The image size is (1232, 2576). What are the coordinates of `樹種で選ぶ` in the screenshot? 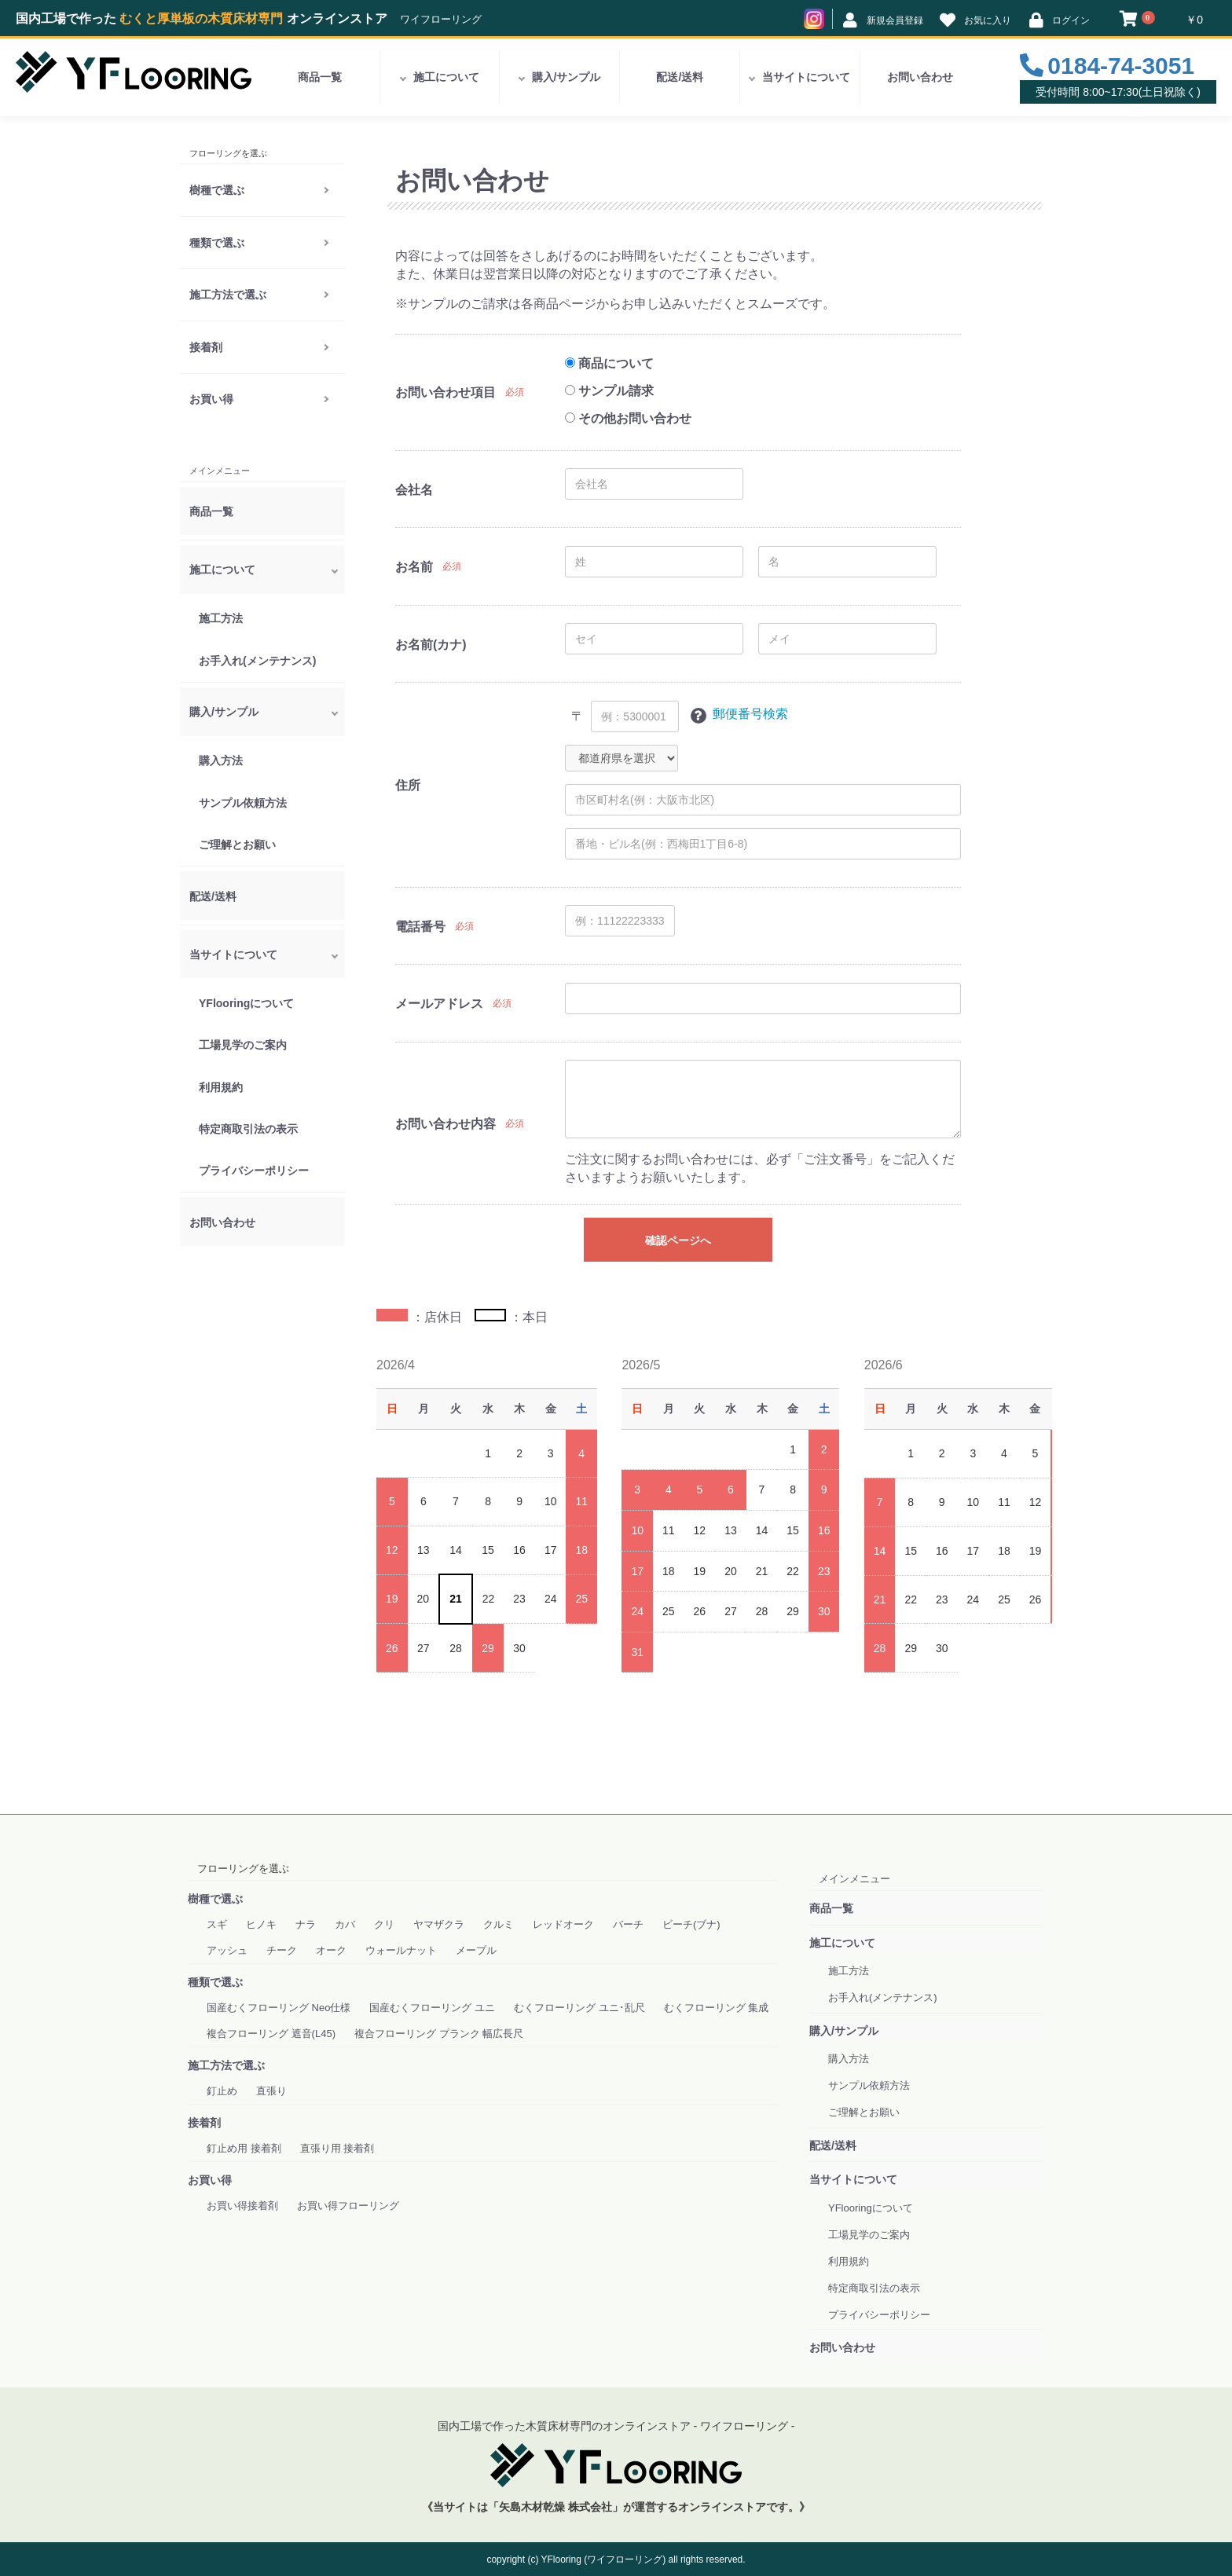 It's located at (216, 190).